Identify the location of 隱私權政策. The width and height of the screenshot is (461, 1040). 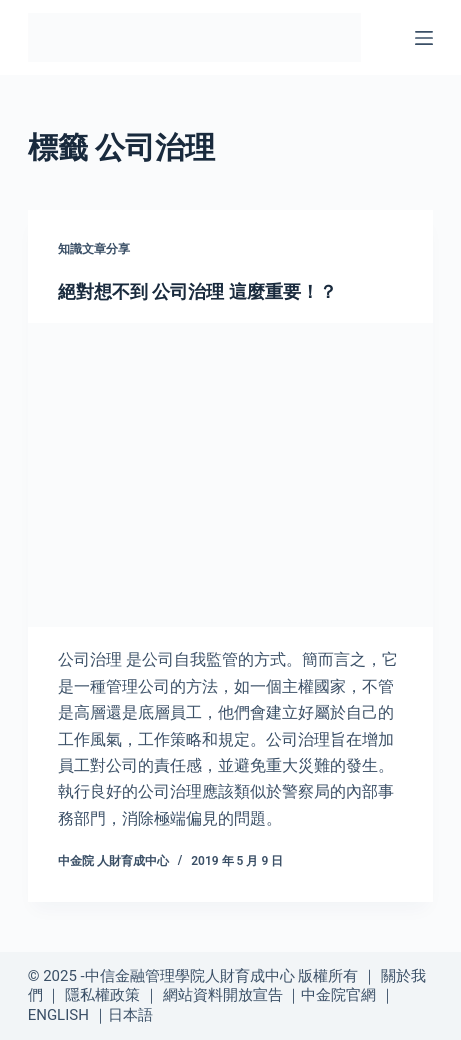
(102, 995).